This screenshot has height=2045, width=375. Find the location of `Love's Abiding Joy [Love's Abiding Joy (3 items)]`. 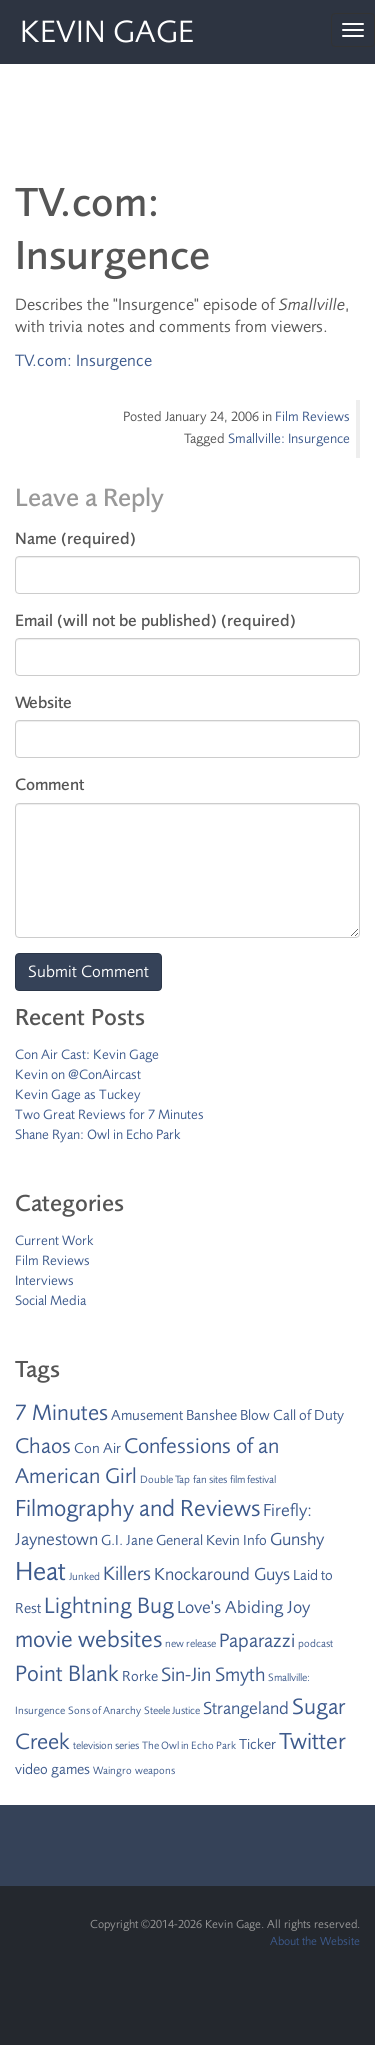

Love's Abiding Joy [Love's Abiding Joy (3 items)] is located at coordinates (243, 1607).